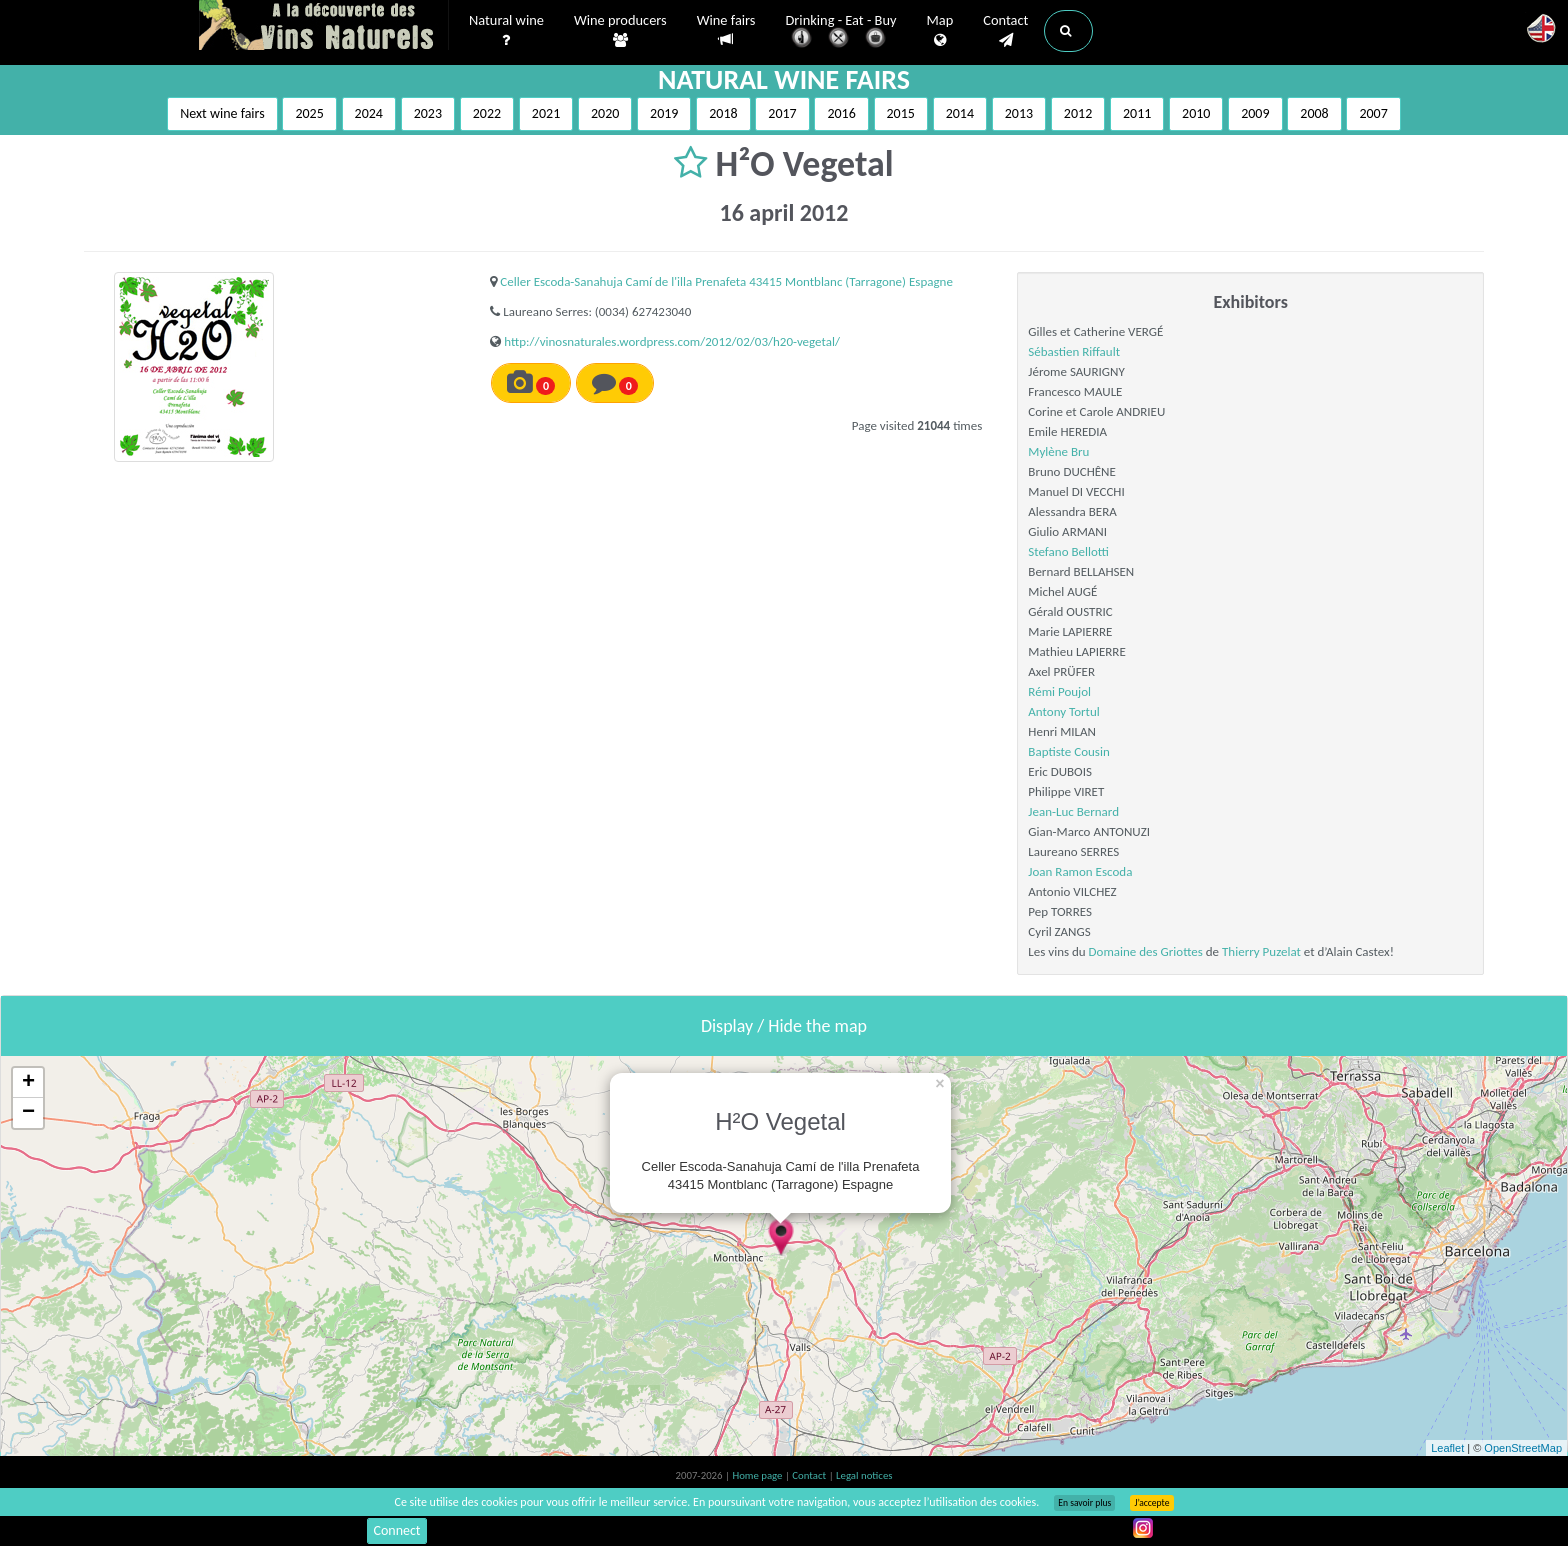  I want to click on 2007, so click(1373, 113).